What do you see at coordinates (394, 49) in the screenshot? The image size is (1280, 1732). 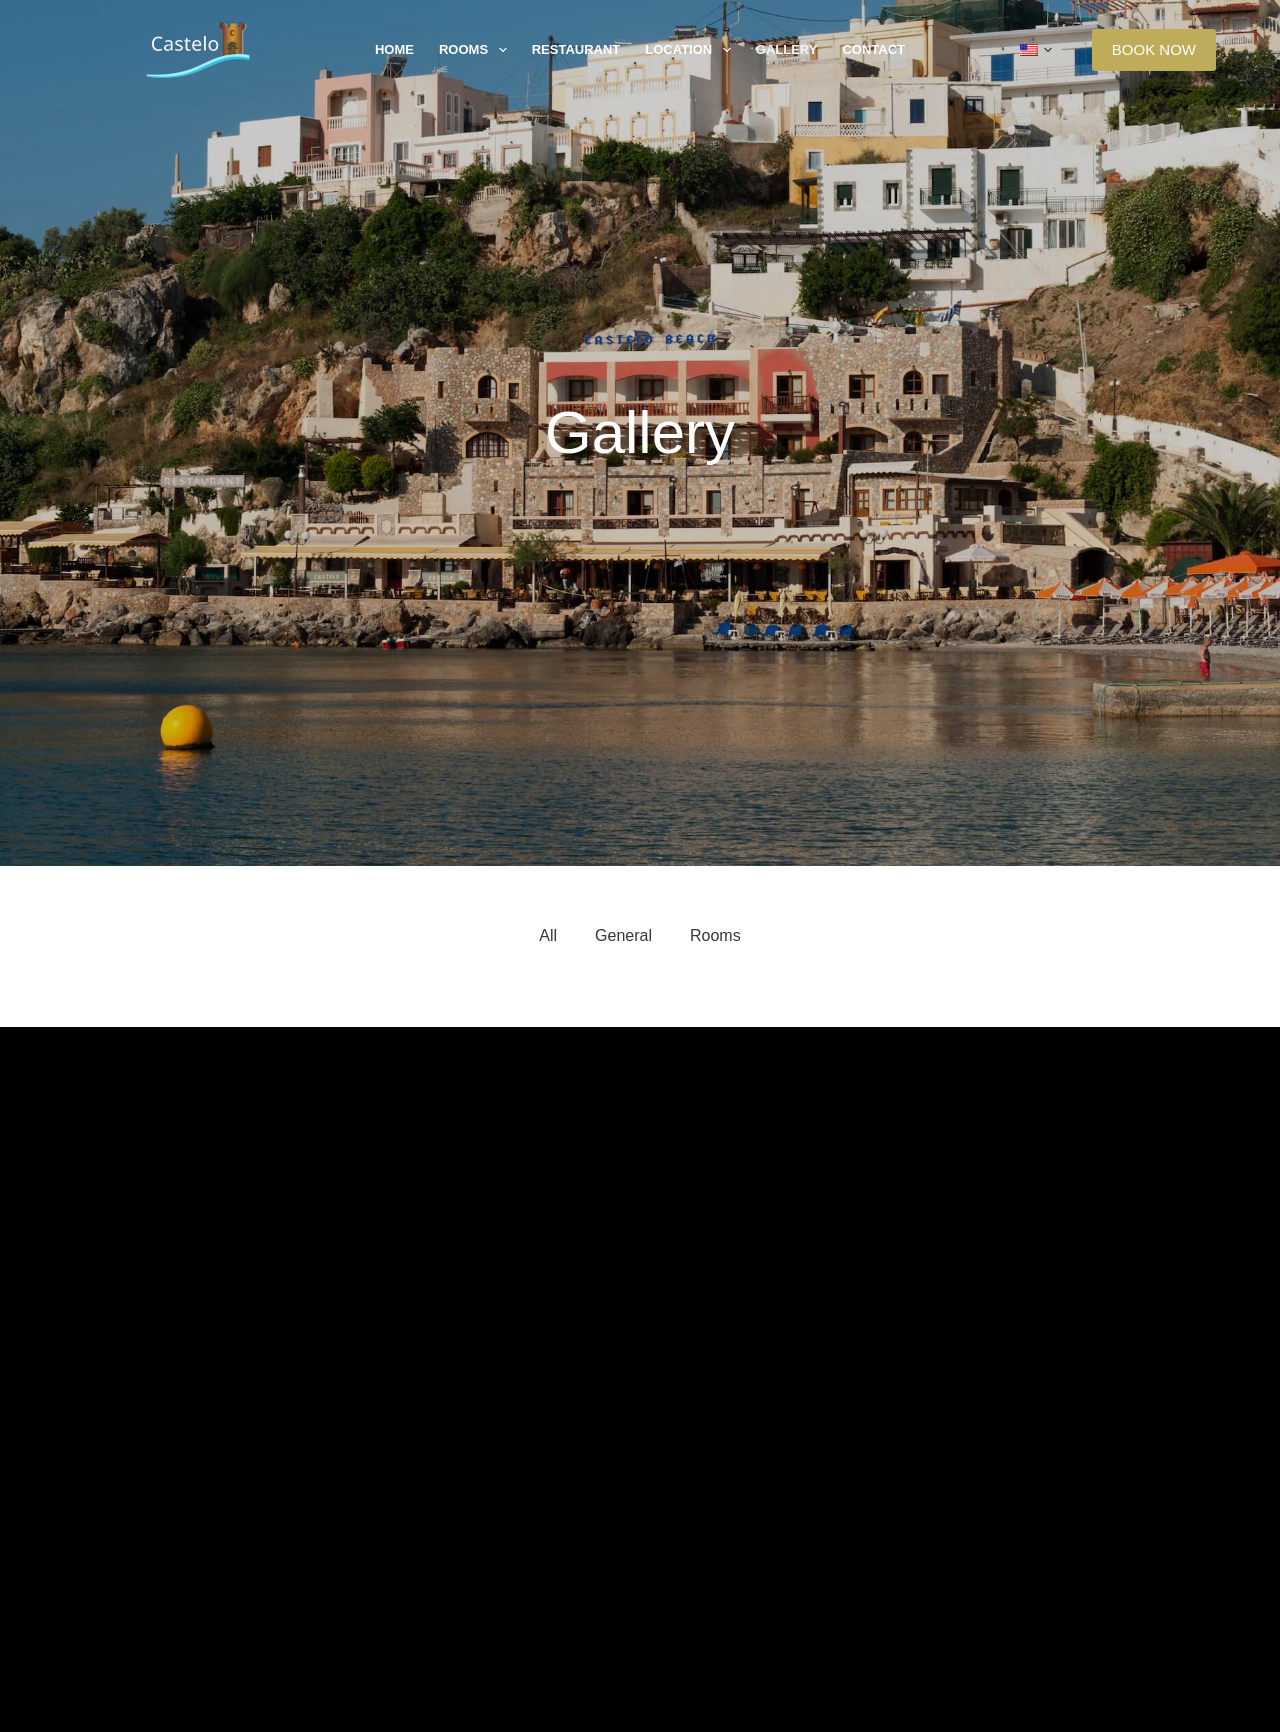 I see `Home` at bounding box center [394, 49].